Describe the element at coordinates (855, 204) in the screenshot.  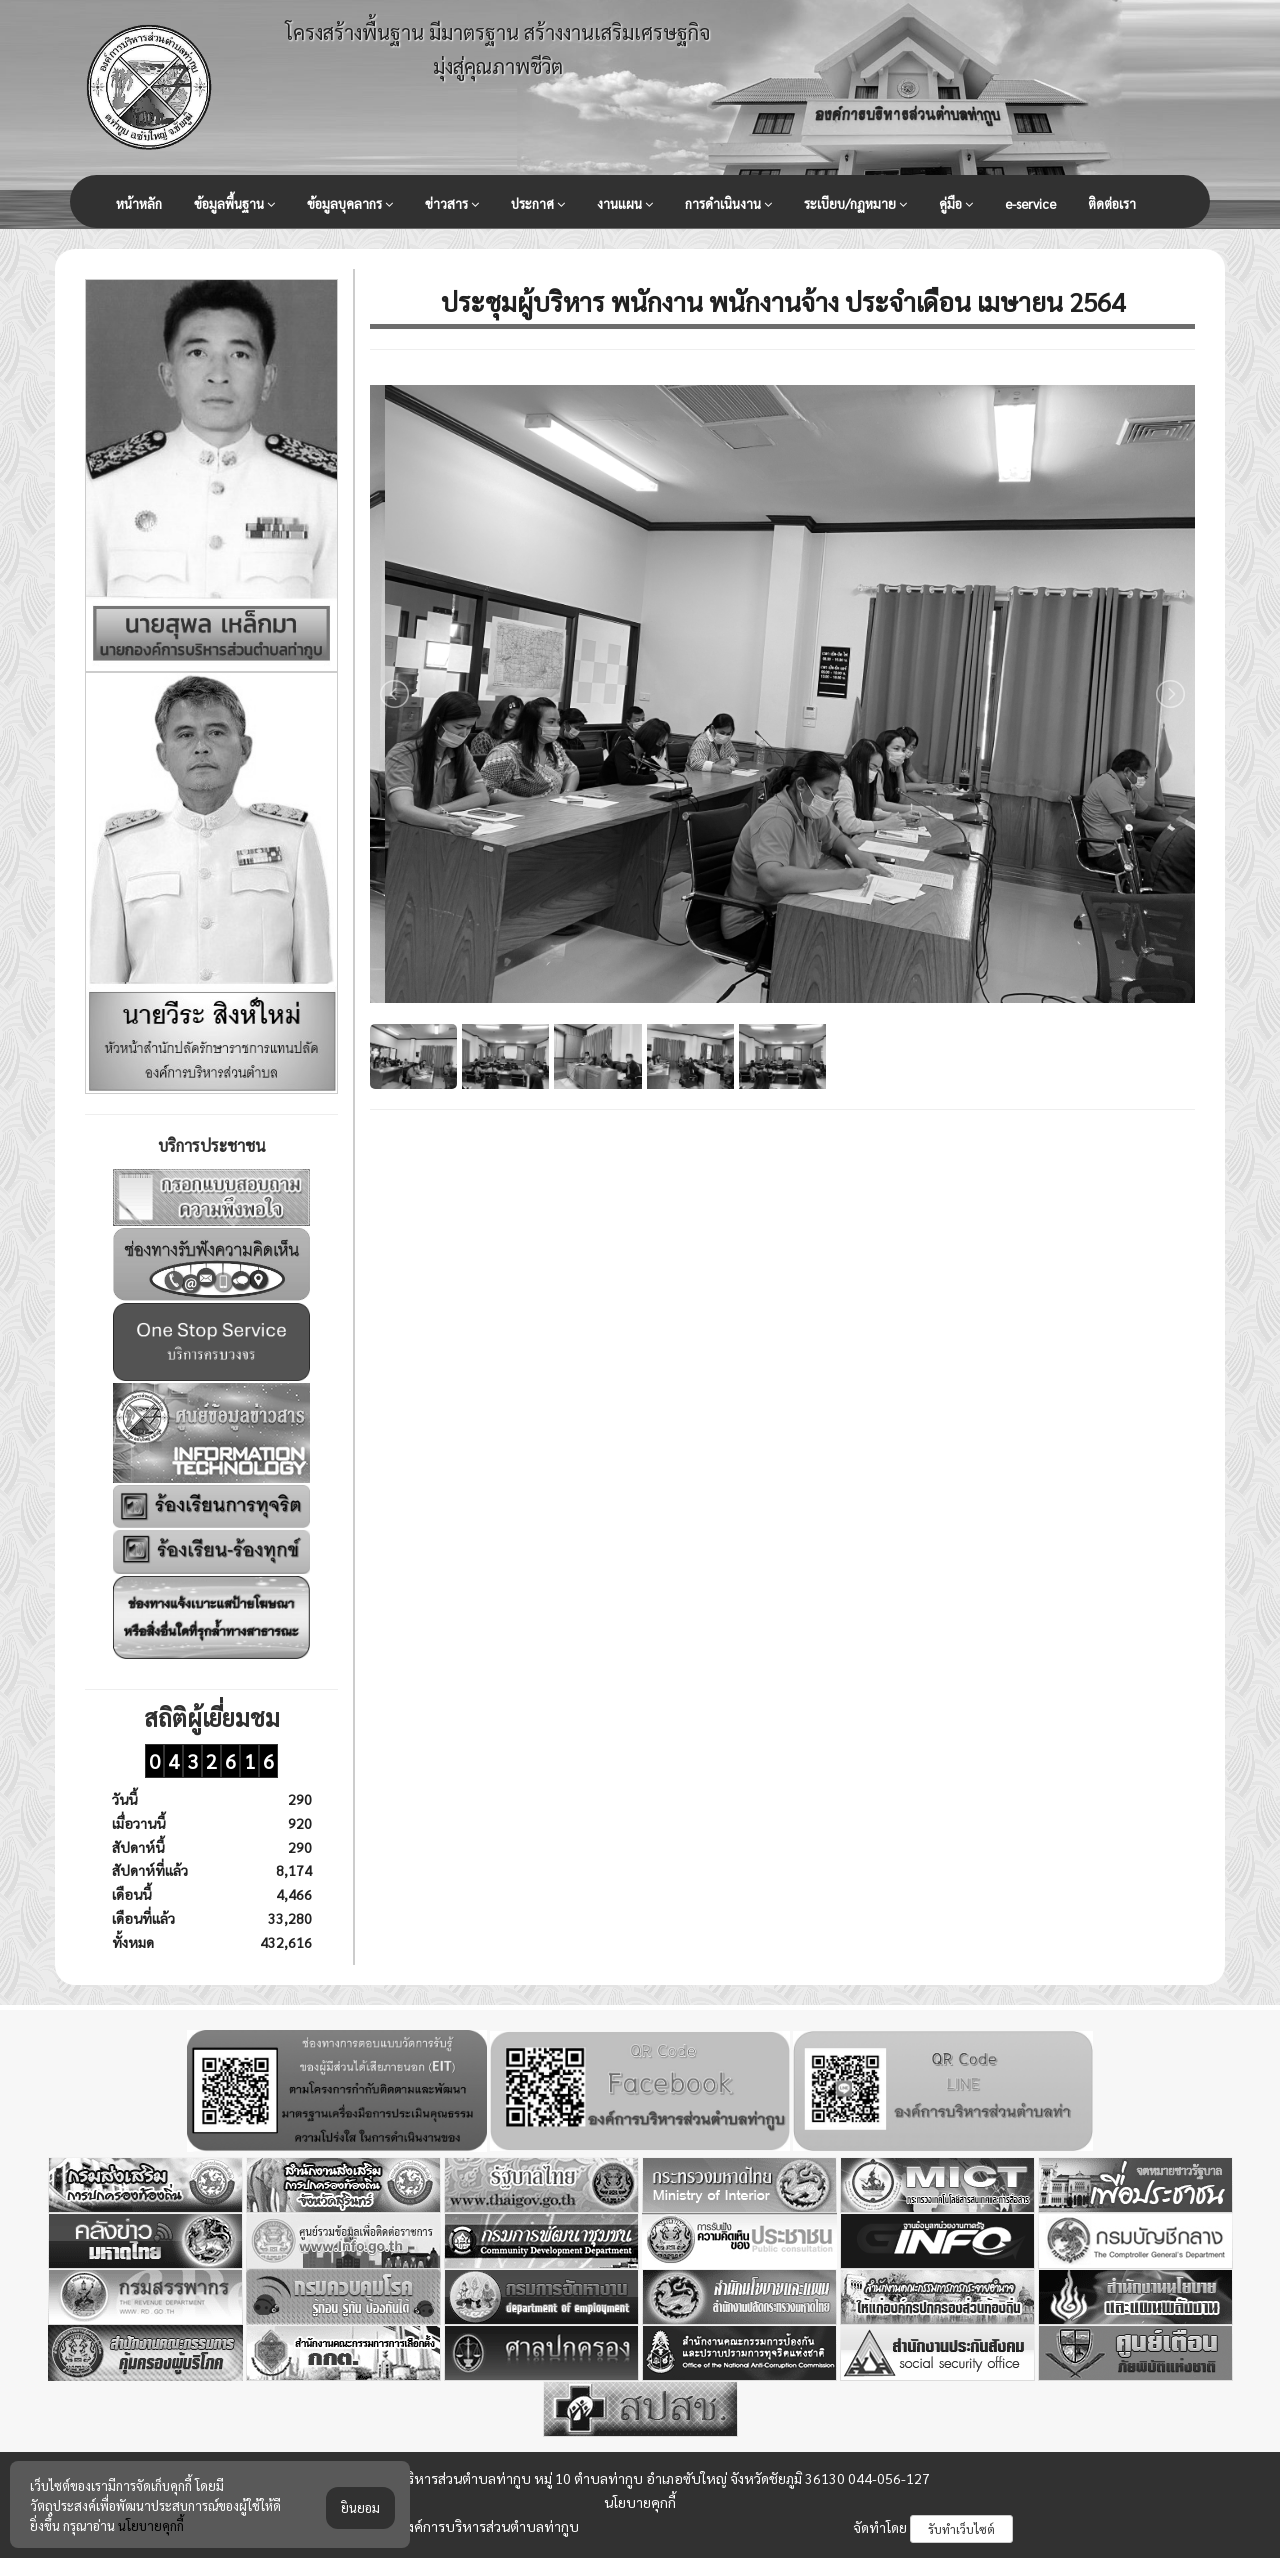
I see `ระเบียบ/กฏหมาย` at that location.